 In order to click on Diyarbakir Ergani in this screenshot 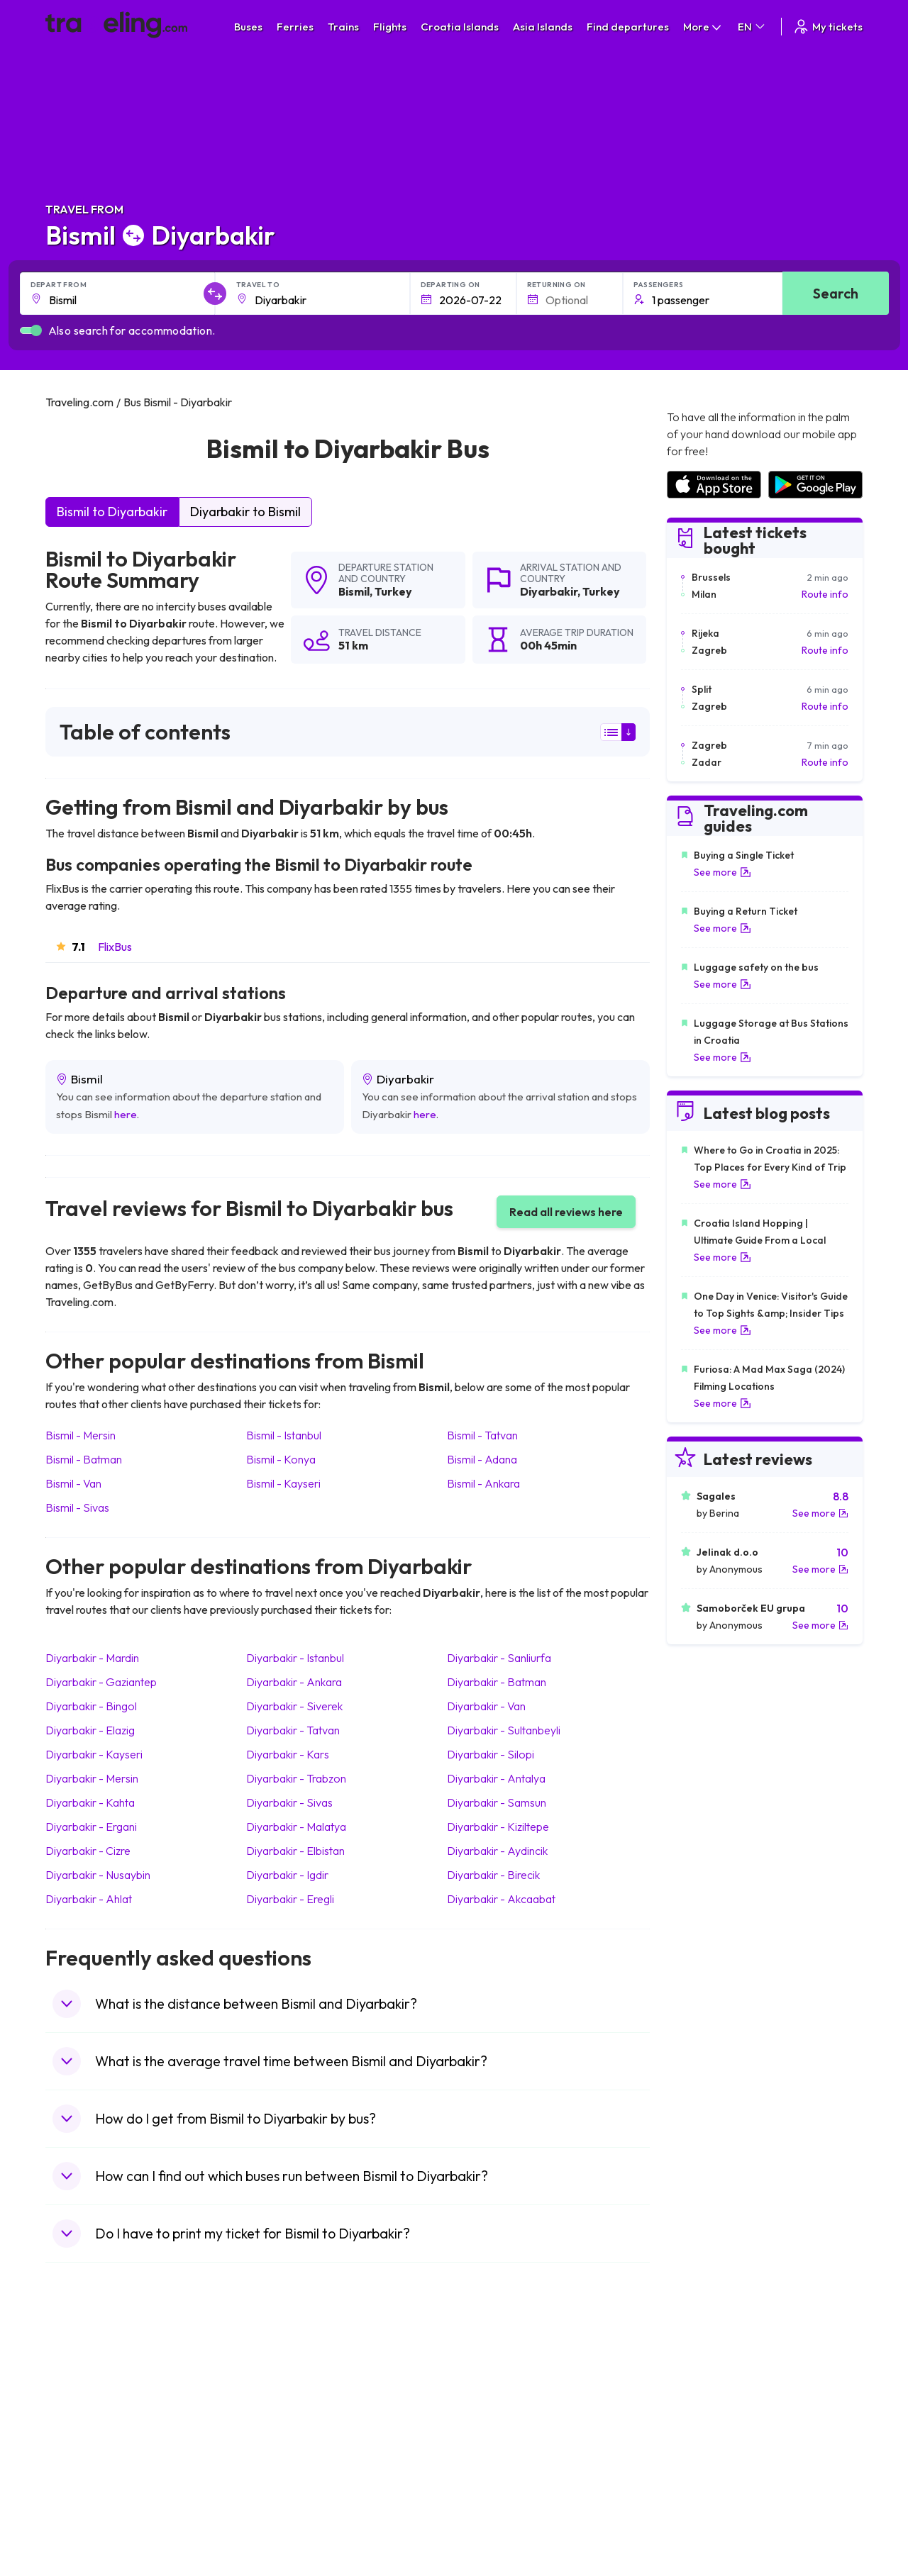, I will do `click(91, 1826)`.